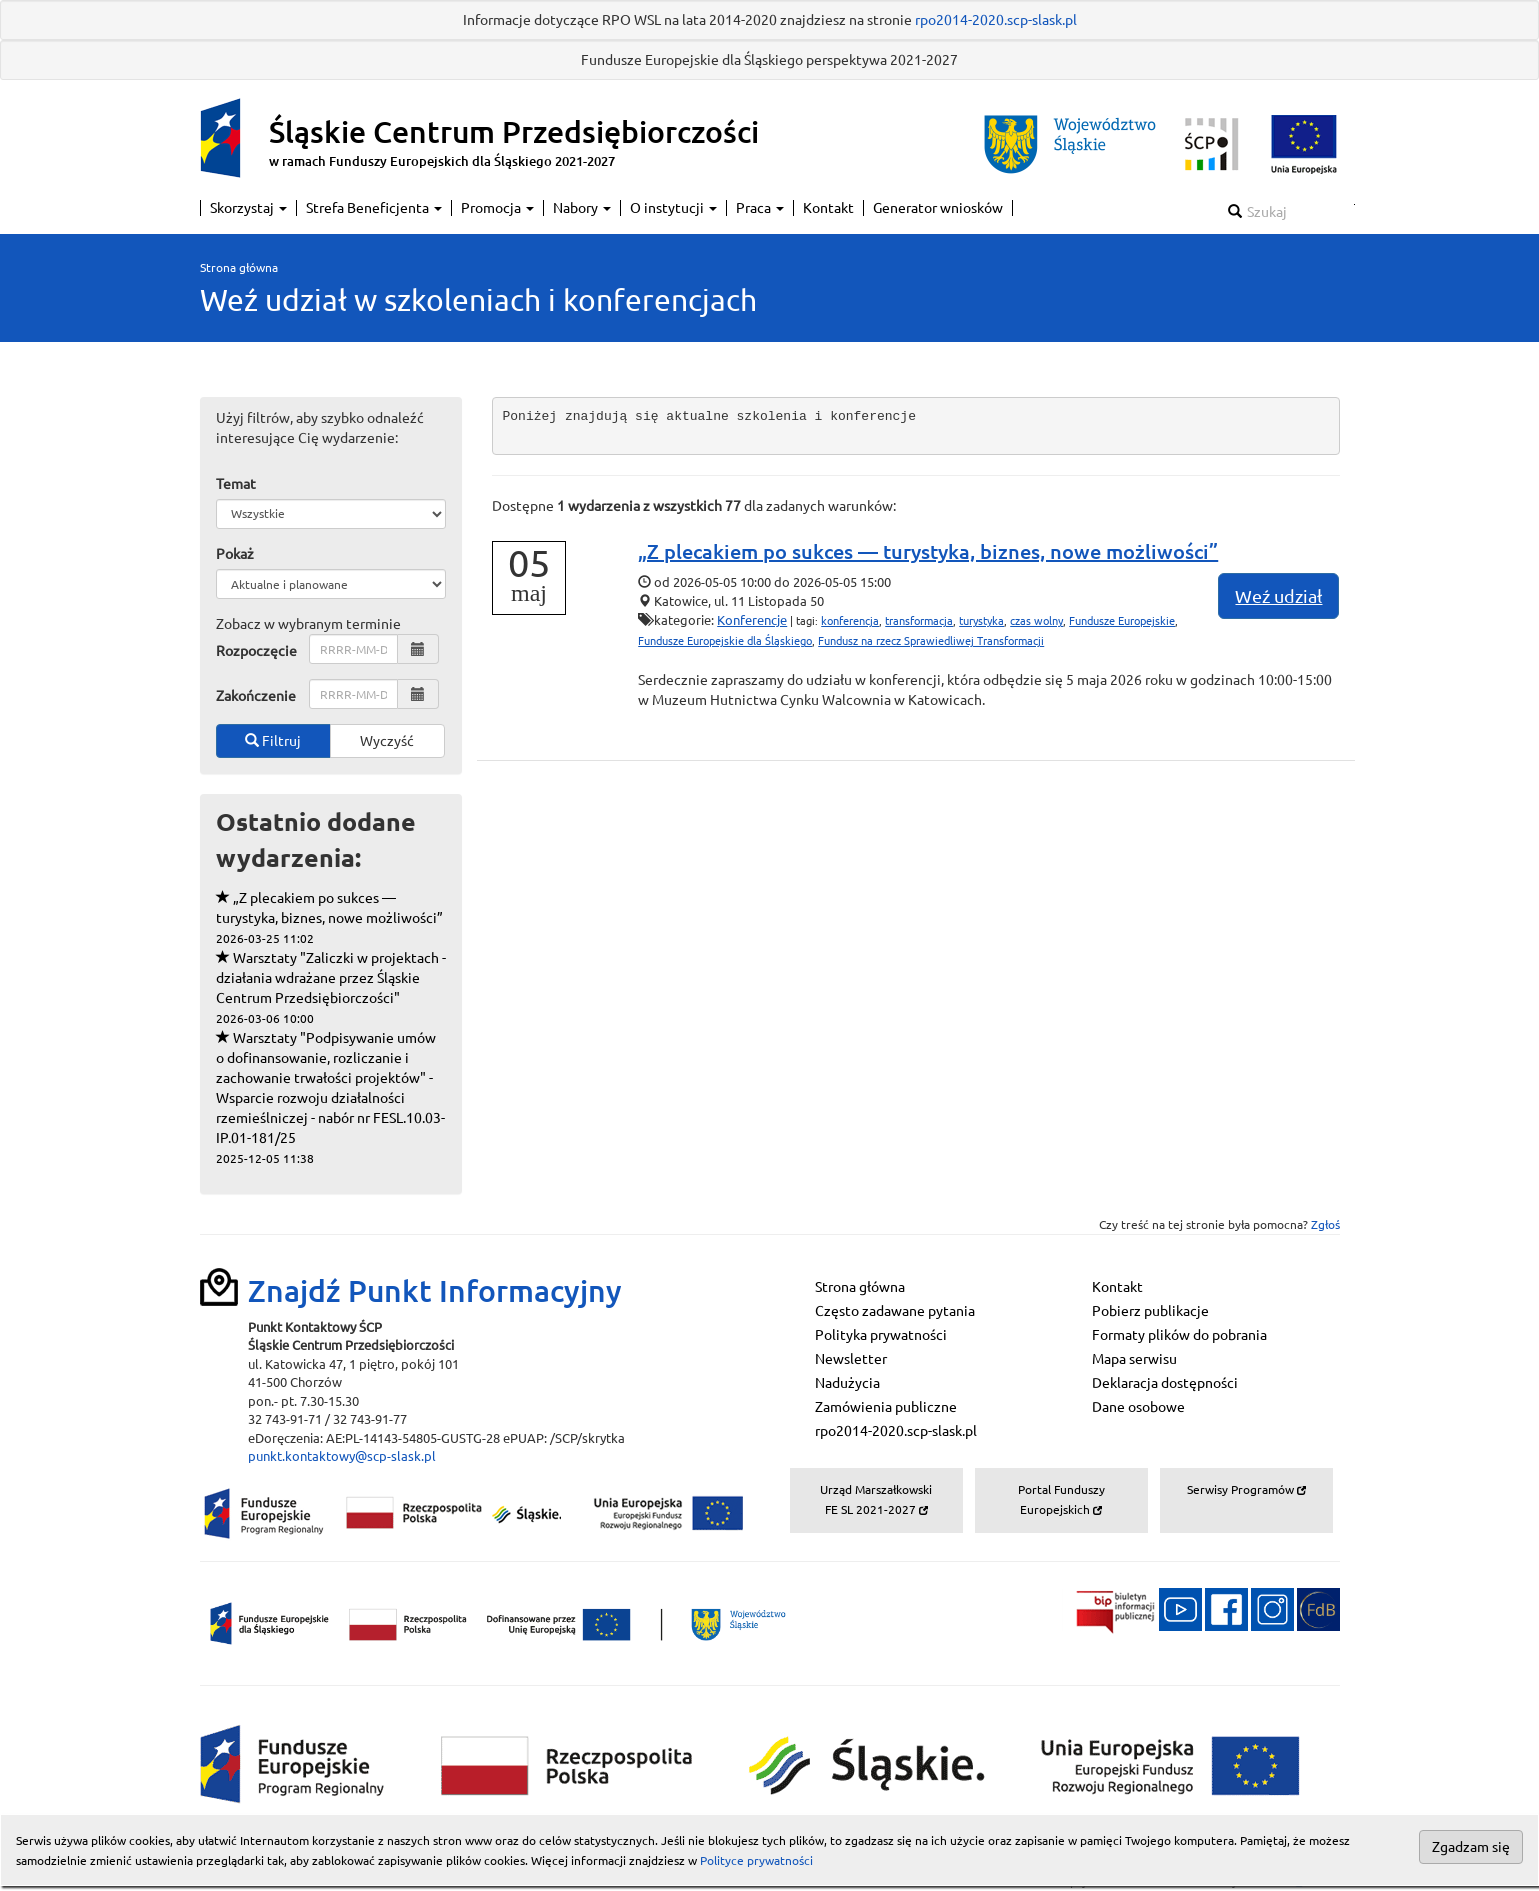  Describe the element at coordinates (752, 620) in the screenshot. I see `Konferencje` at that location.